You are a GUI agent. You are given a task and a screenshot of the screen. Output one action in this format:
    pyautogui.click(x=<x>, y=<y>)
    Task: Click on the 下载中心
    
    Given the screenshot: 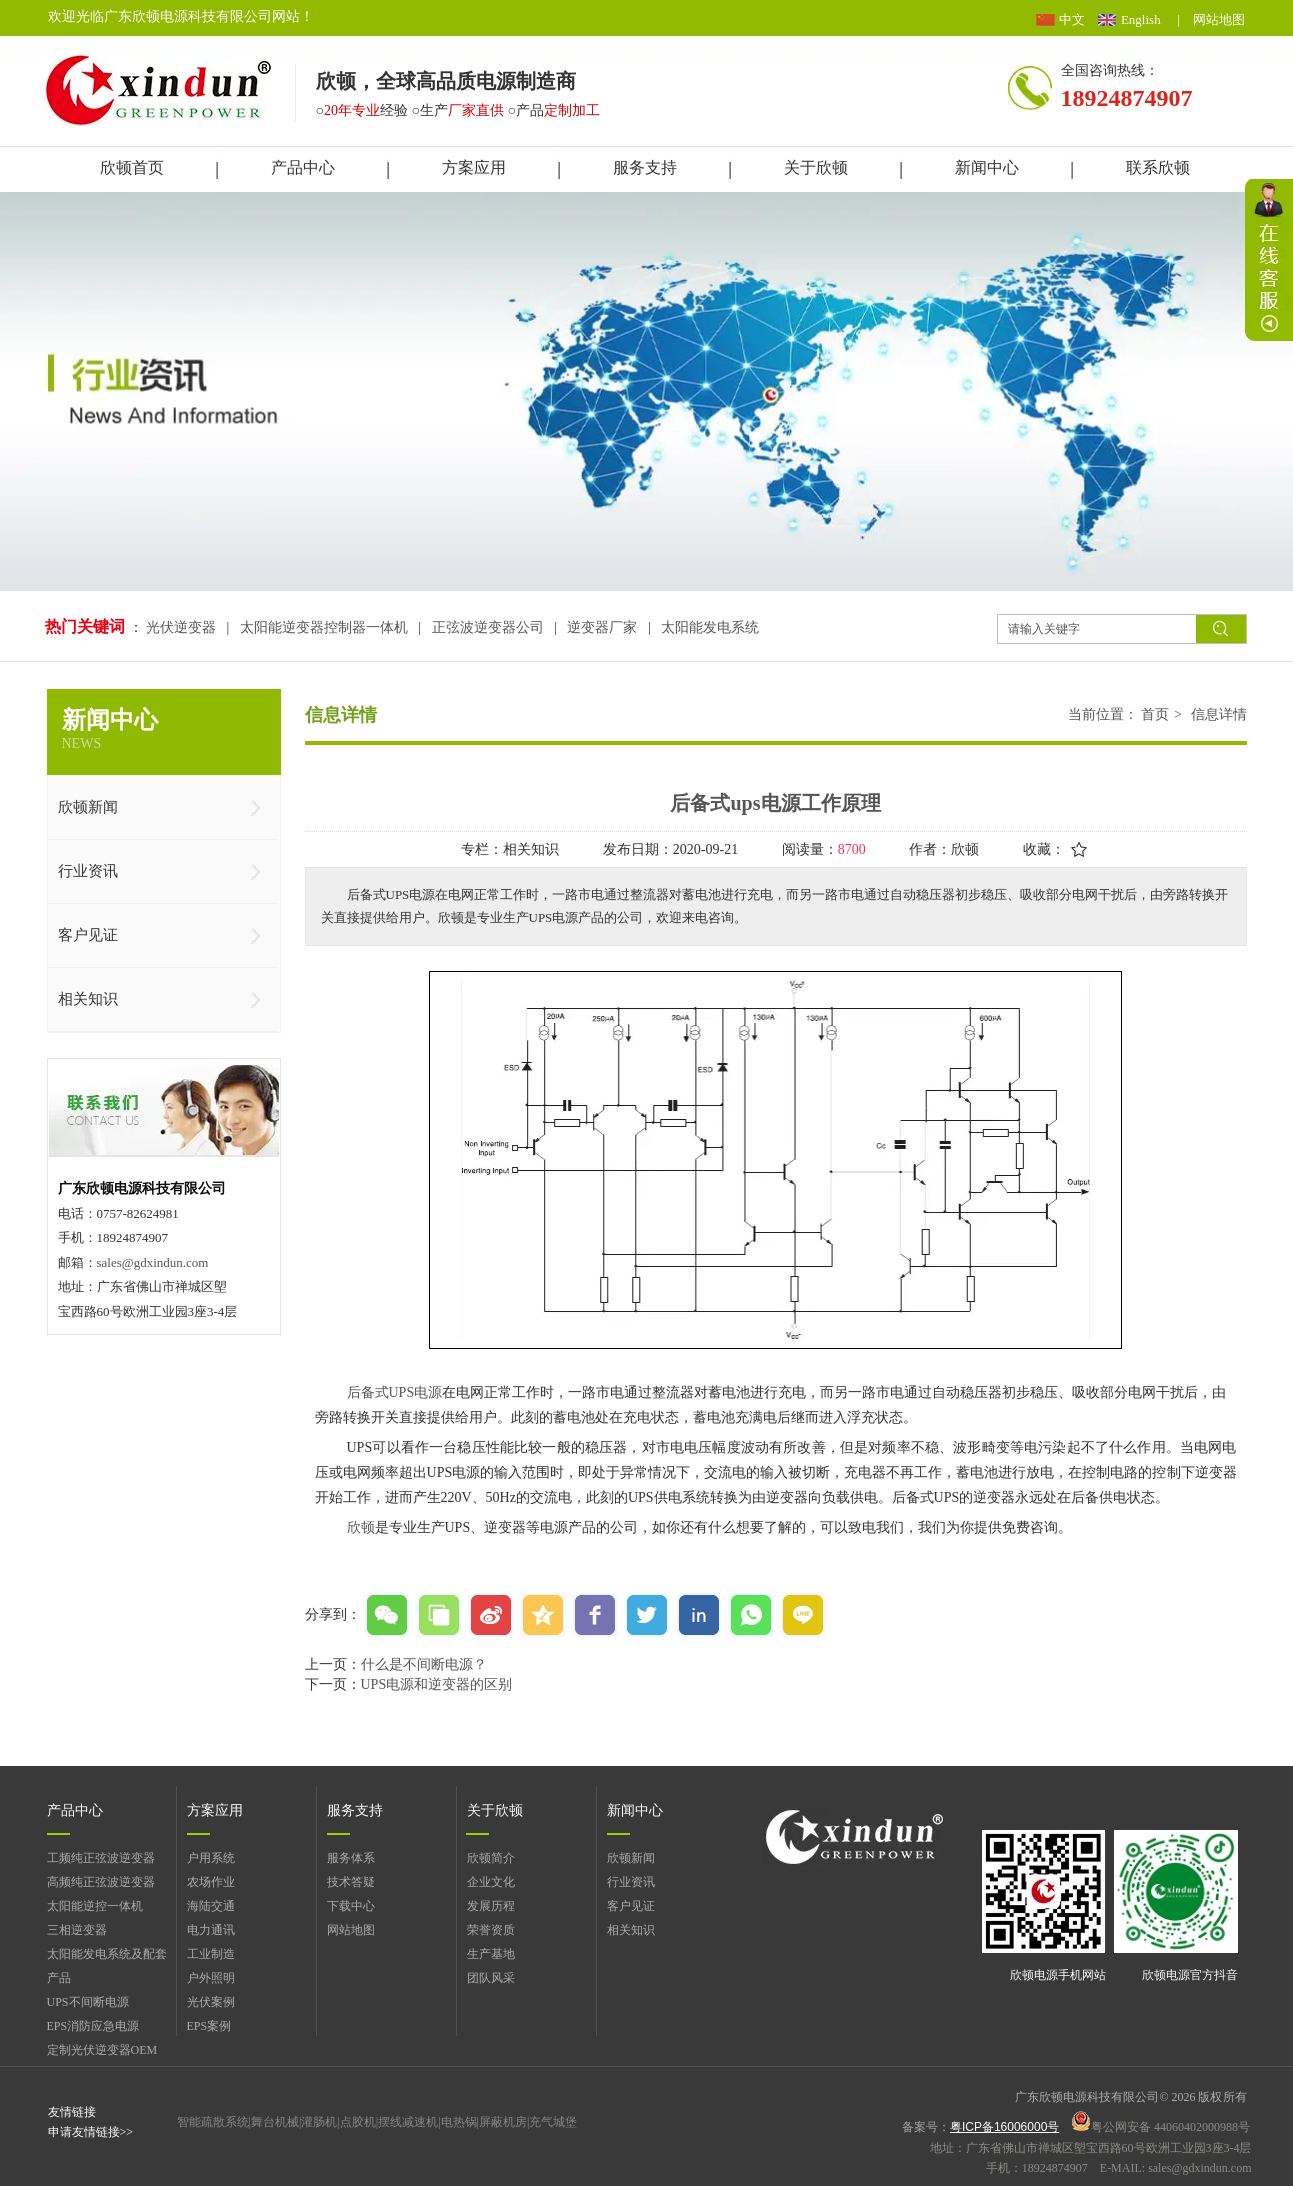 What is the action you would take?
    pyautogui.click(x=351, y=1906)
    